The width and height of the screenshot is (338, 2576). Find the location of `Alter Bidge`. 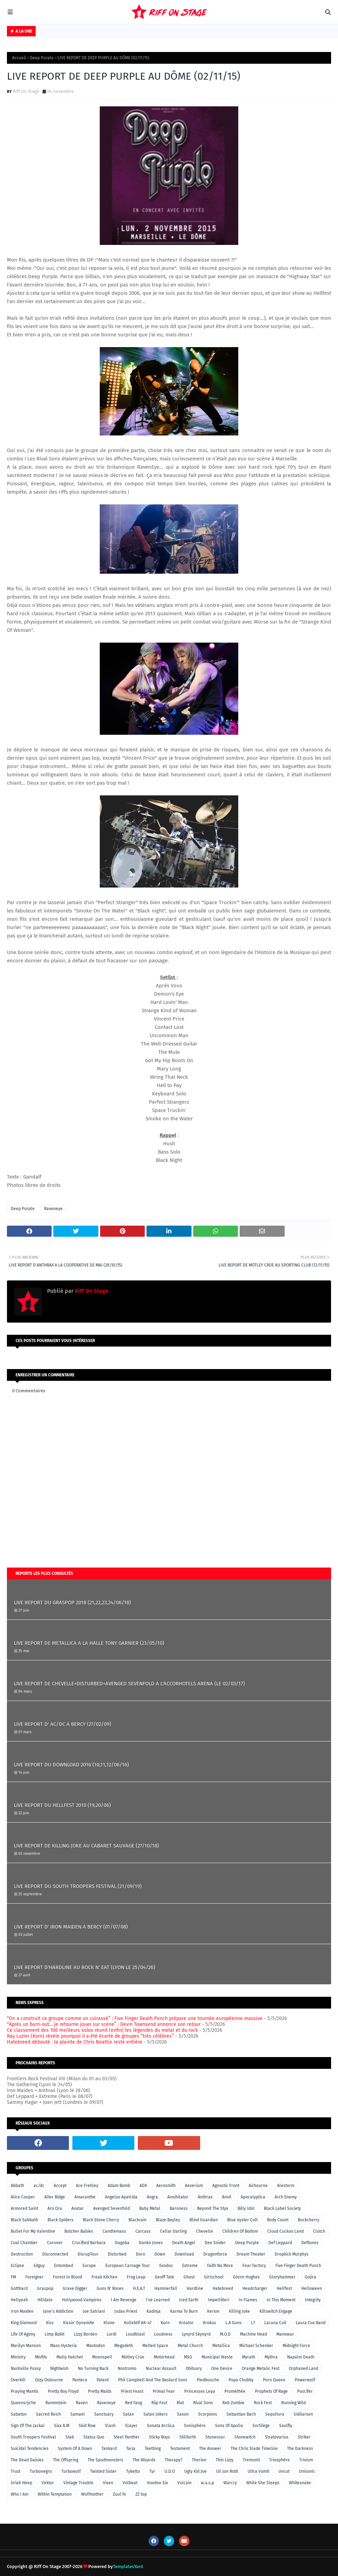

Alter Bidge is located at coordinates (54, 2197).